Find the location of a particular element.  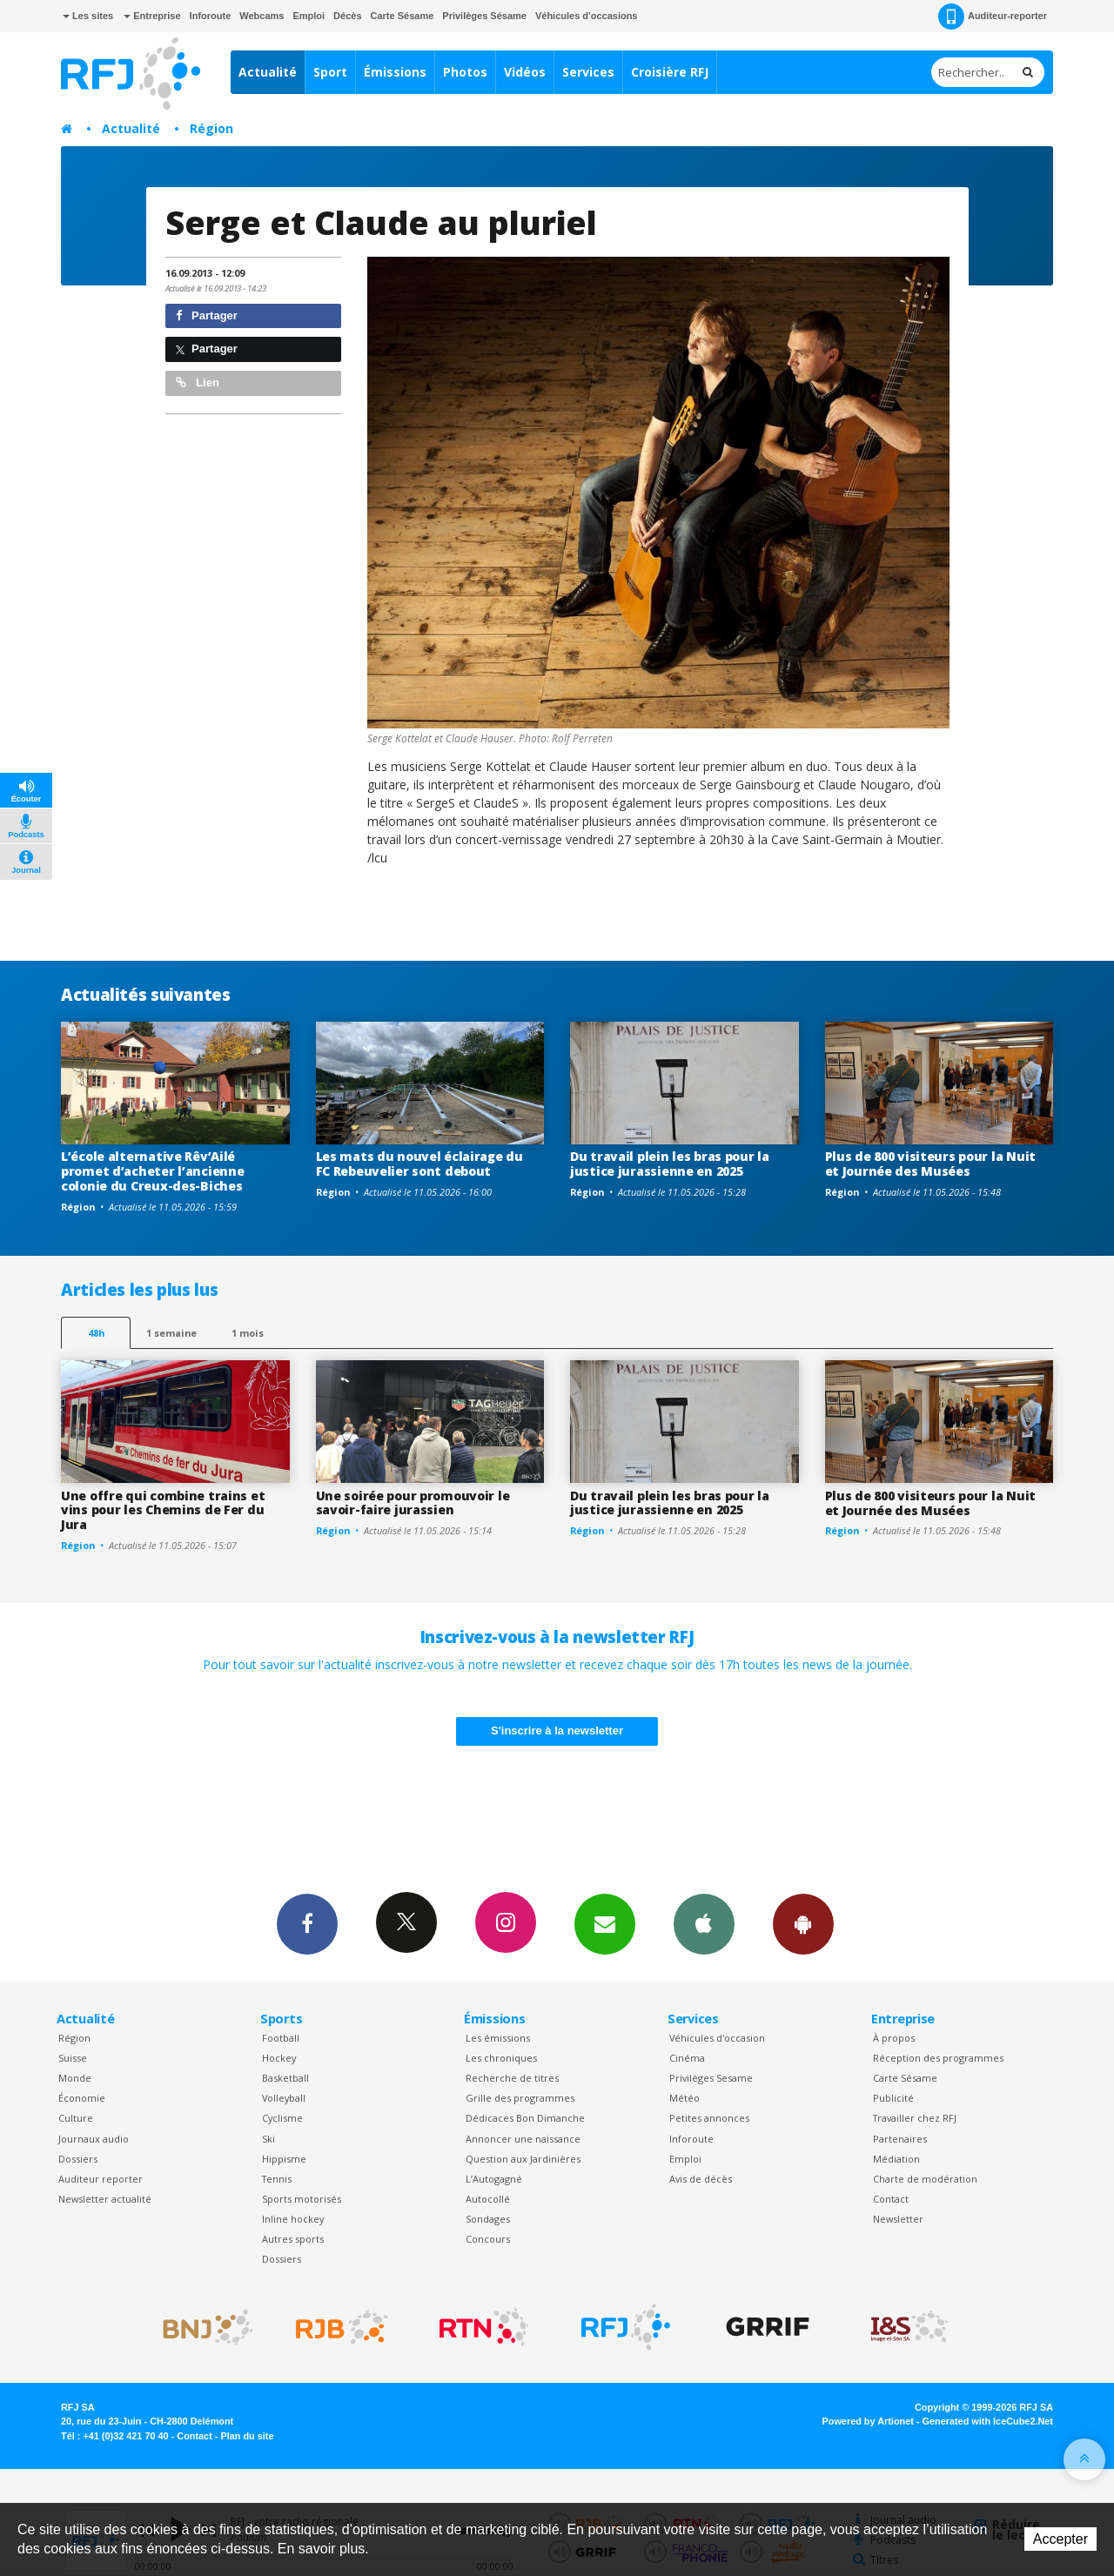

Réception des programmes is located at coordinates (938, 2057).